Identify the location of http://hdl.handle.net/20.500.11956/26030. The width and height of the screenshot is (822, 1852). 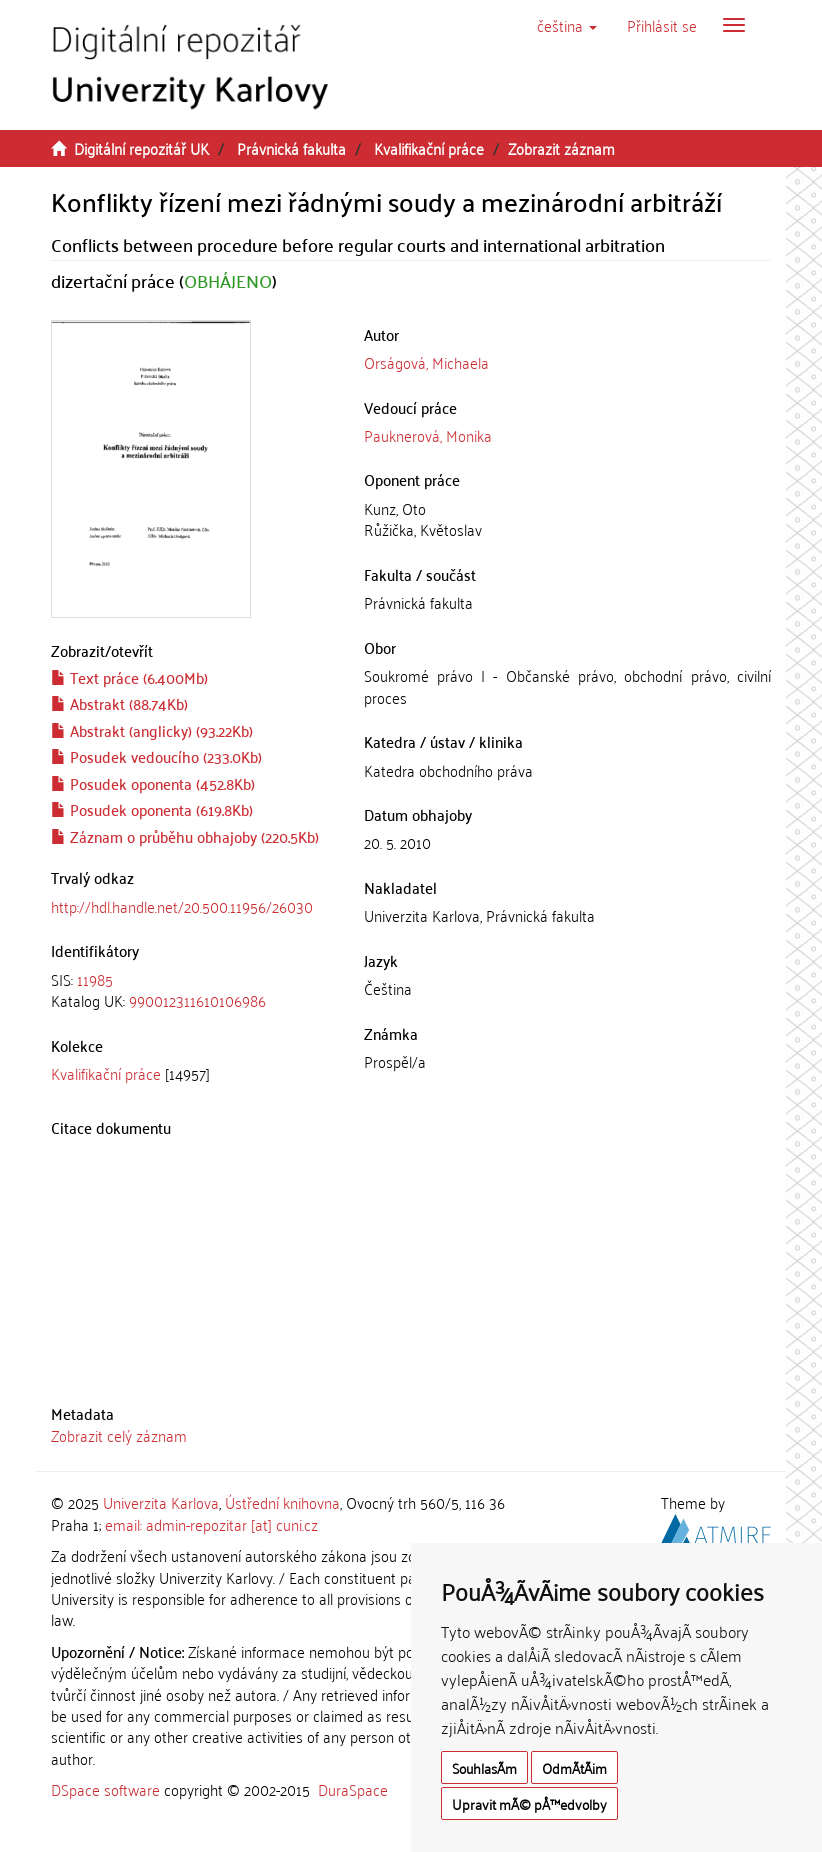
(182, 906).